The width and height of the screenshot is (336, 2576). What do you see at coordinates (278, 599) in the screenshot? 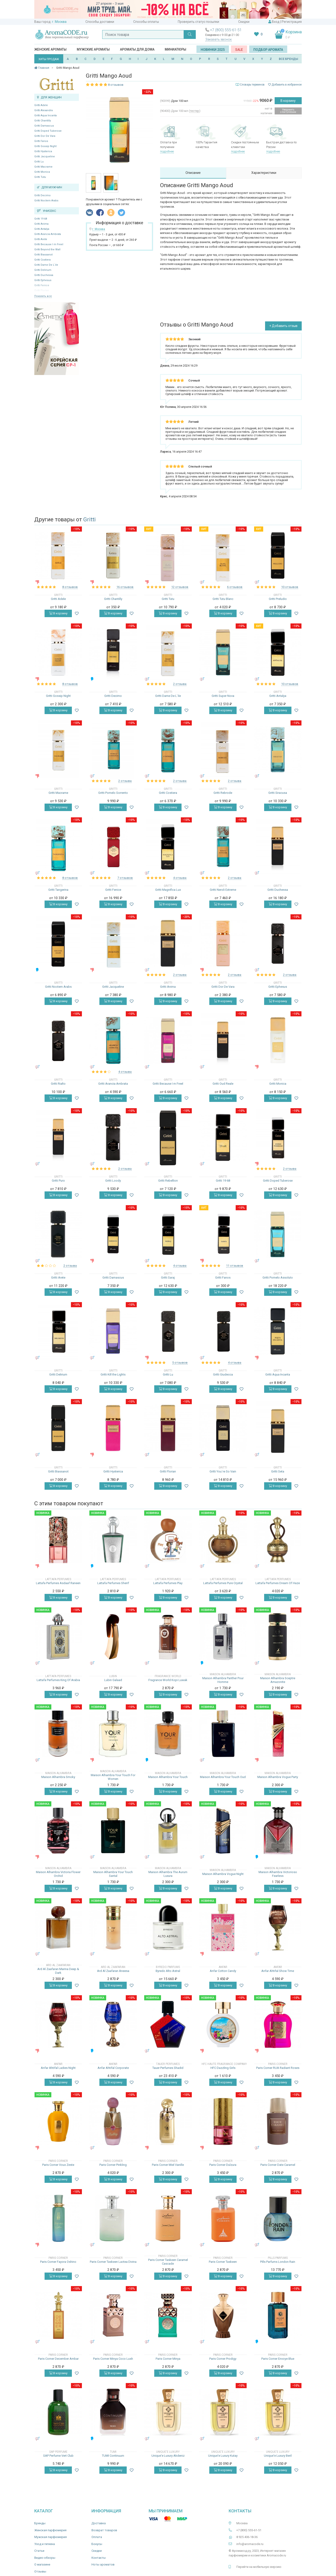
I see `Gritti Preludio` at bounding box center [278, 599].